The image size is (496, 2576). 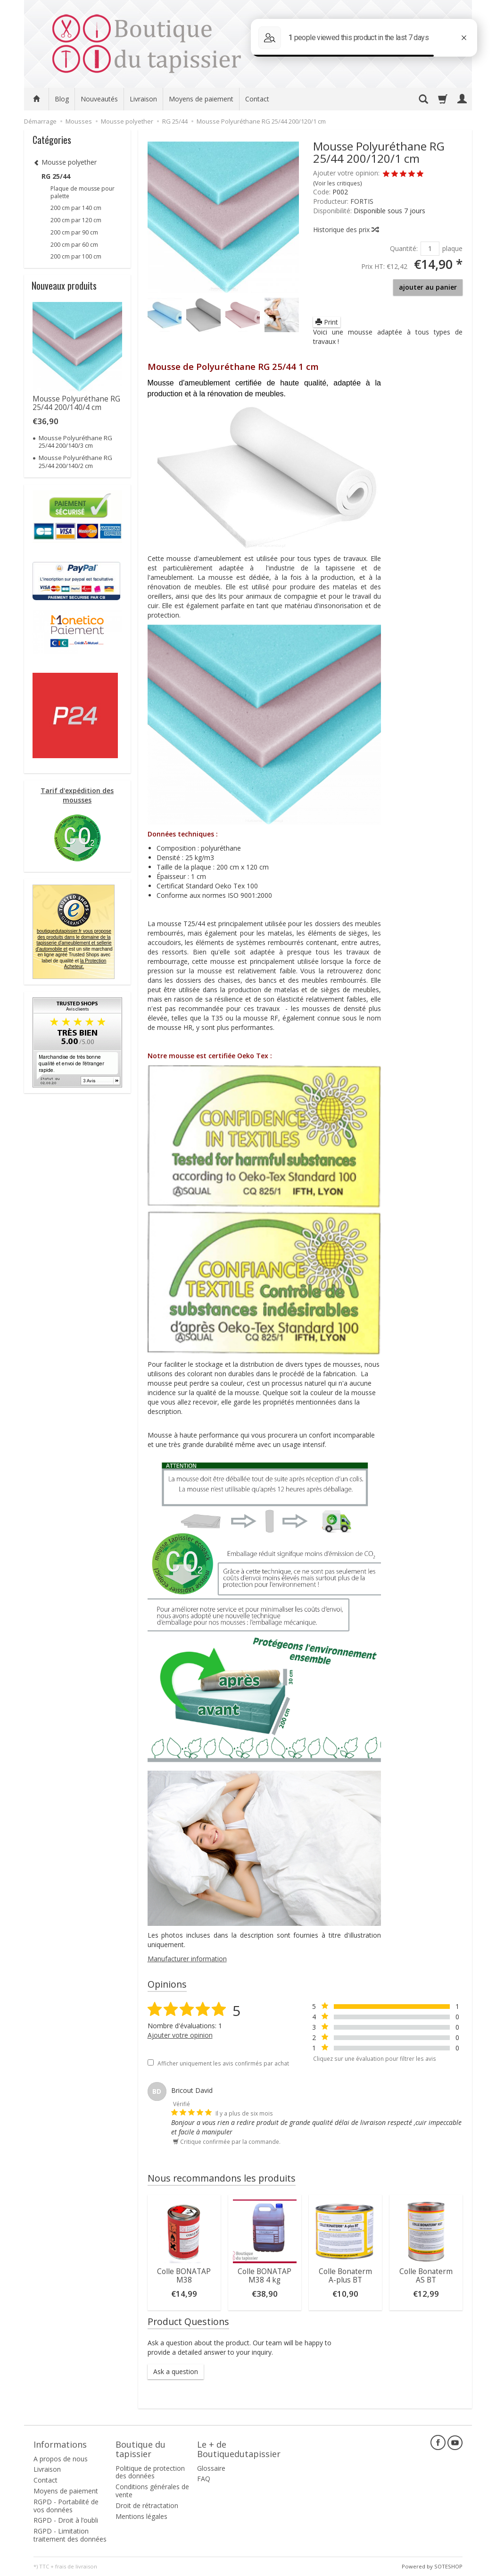 What do you see at coordinates (75, 461) in the screenshot?
I see `Mousse Polyuréthane RG 25/44 200/140/2 cm` at bounding box center [75, 461].